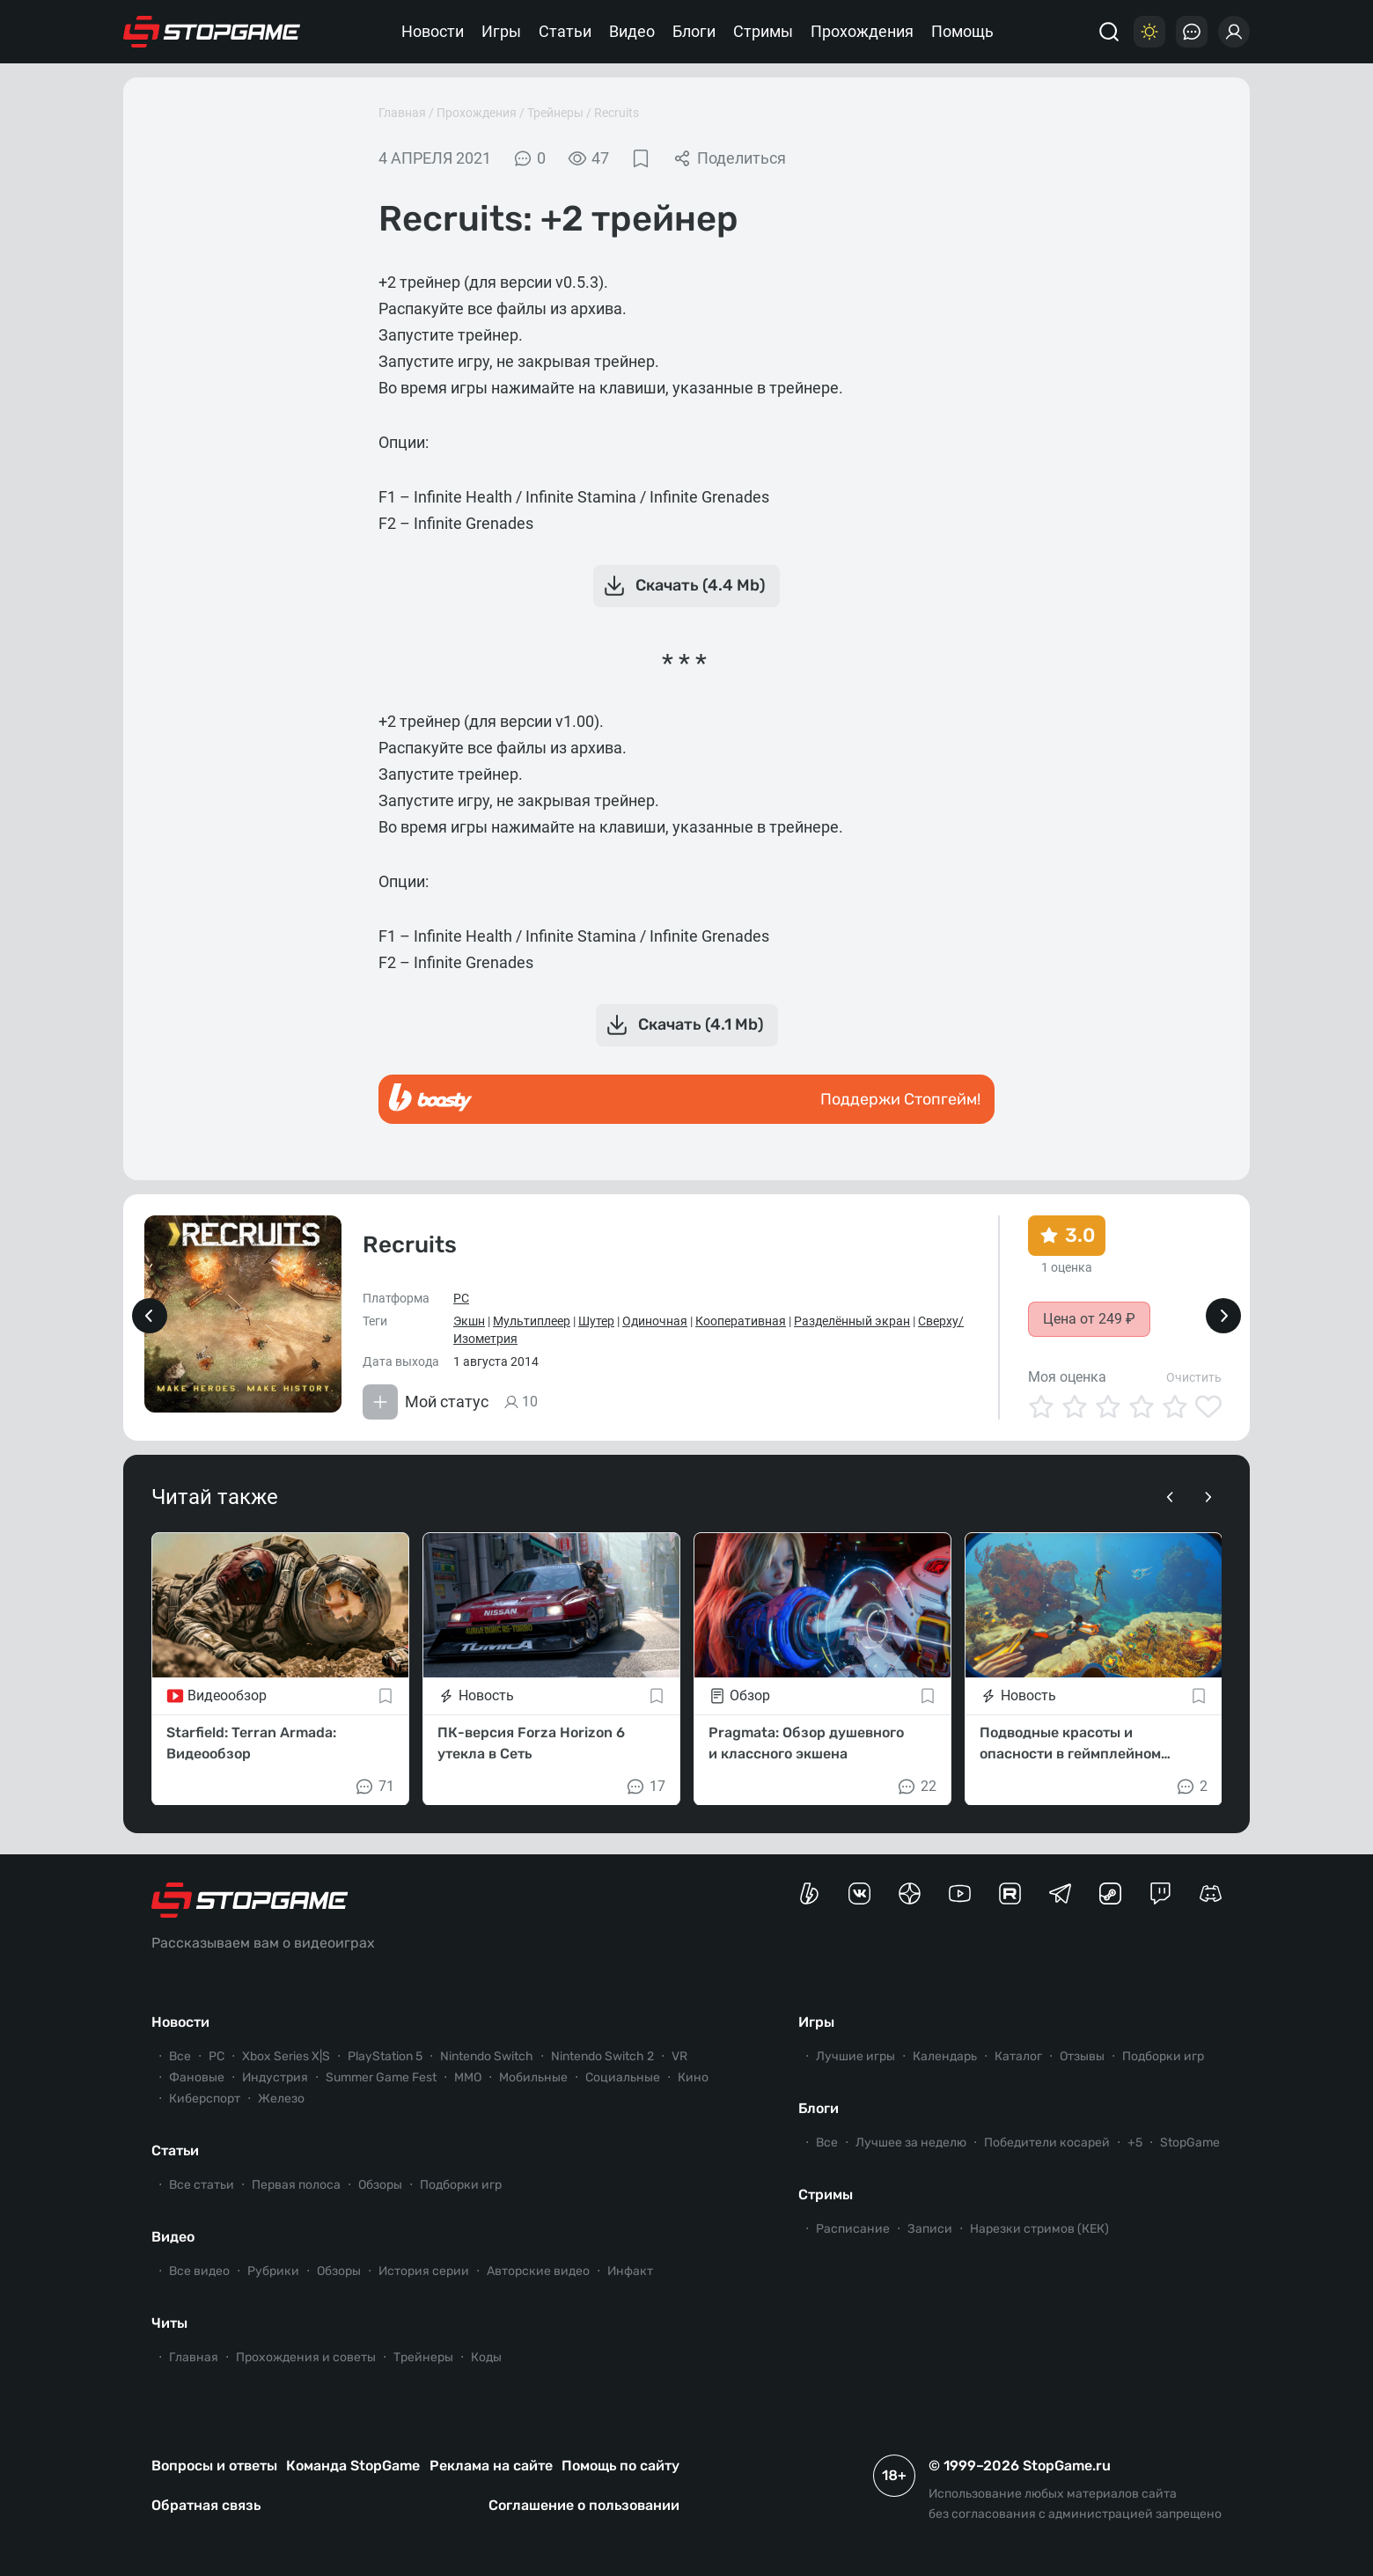 The image size is (1373, 2576). I want to click on Видео, so click(632, 31).